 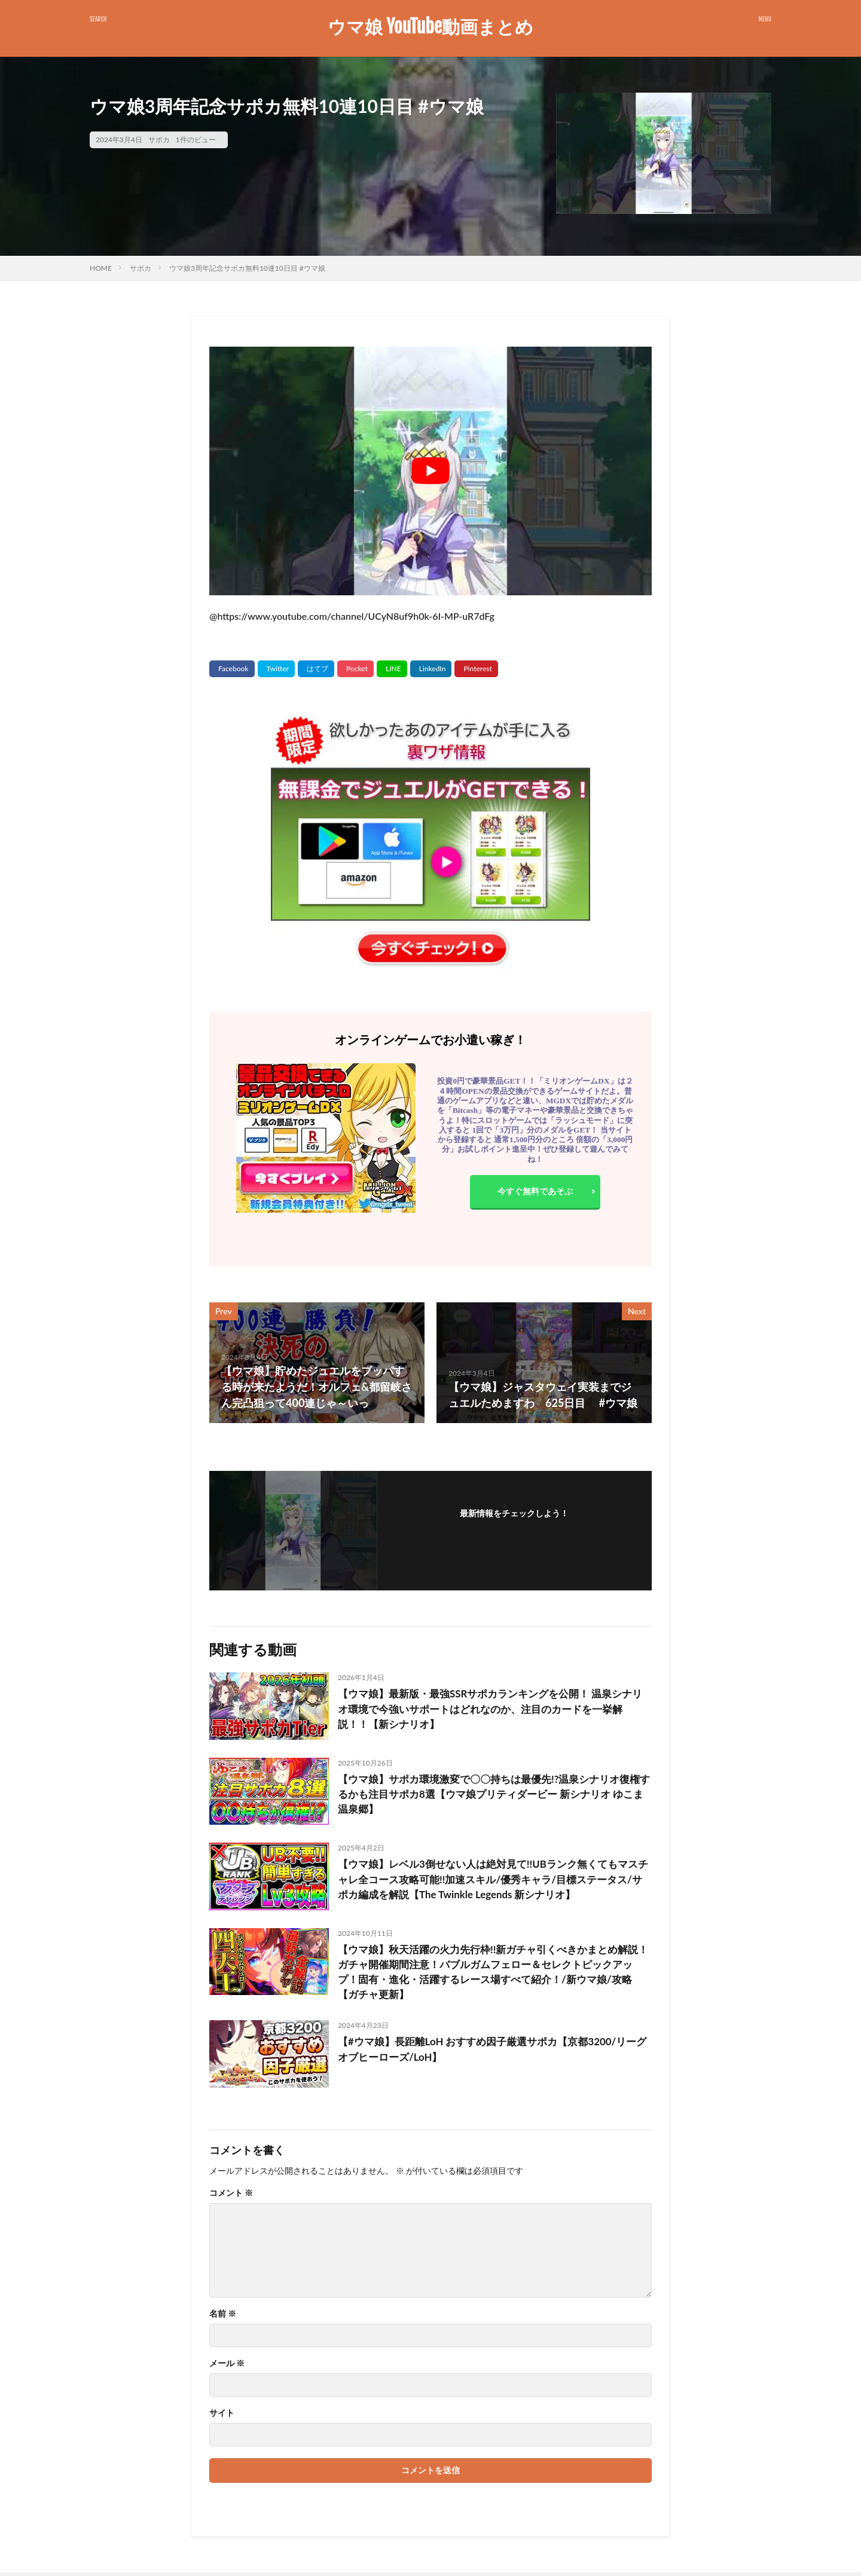 What do you see at coordinates (494, 1710) in the screenshot?
I see `【ウマ娘】最新版・最強SSRサポカランキングを公開！ 温泉シナリオ環境で今強いサポートはどれなのか、注目のカードを一挙解説！！【新シナリオ】` at bounding box center [494, 1710].